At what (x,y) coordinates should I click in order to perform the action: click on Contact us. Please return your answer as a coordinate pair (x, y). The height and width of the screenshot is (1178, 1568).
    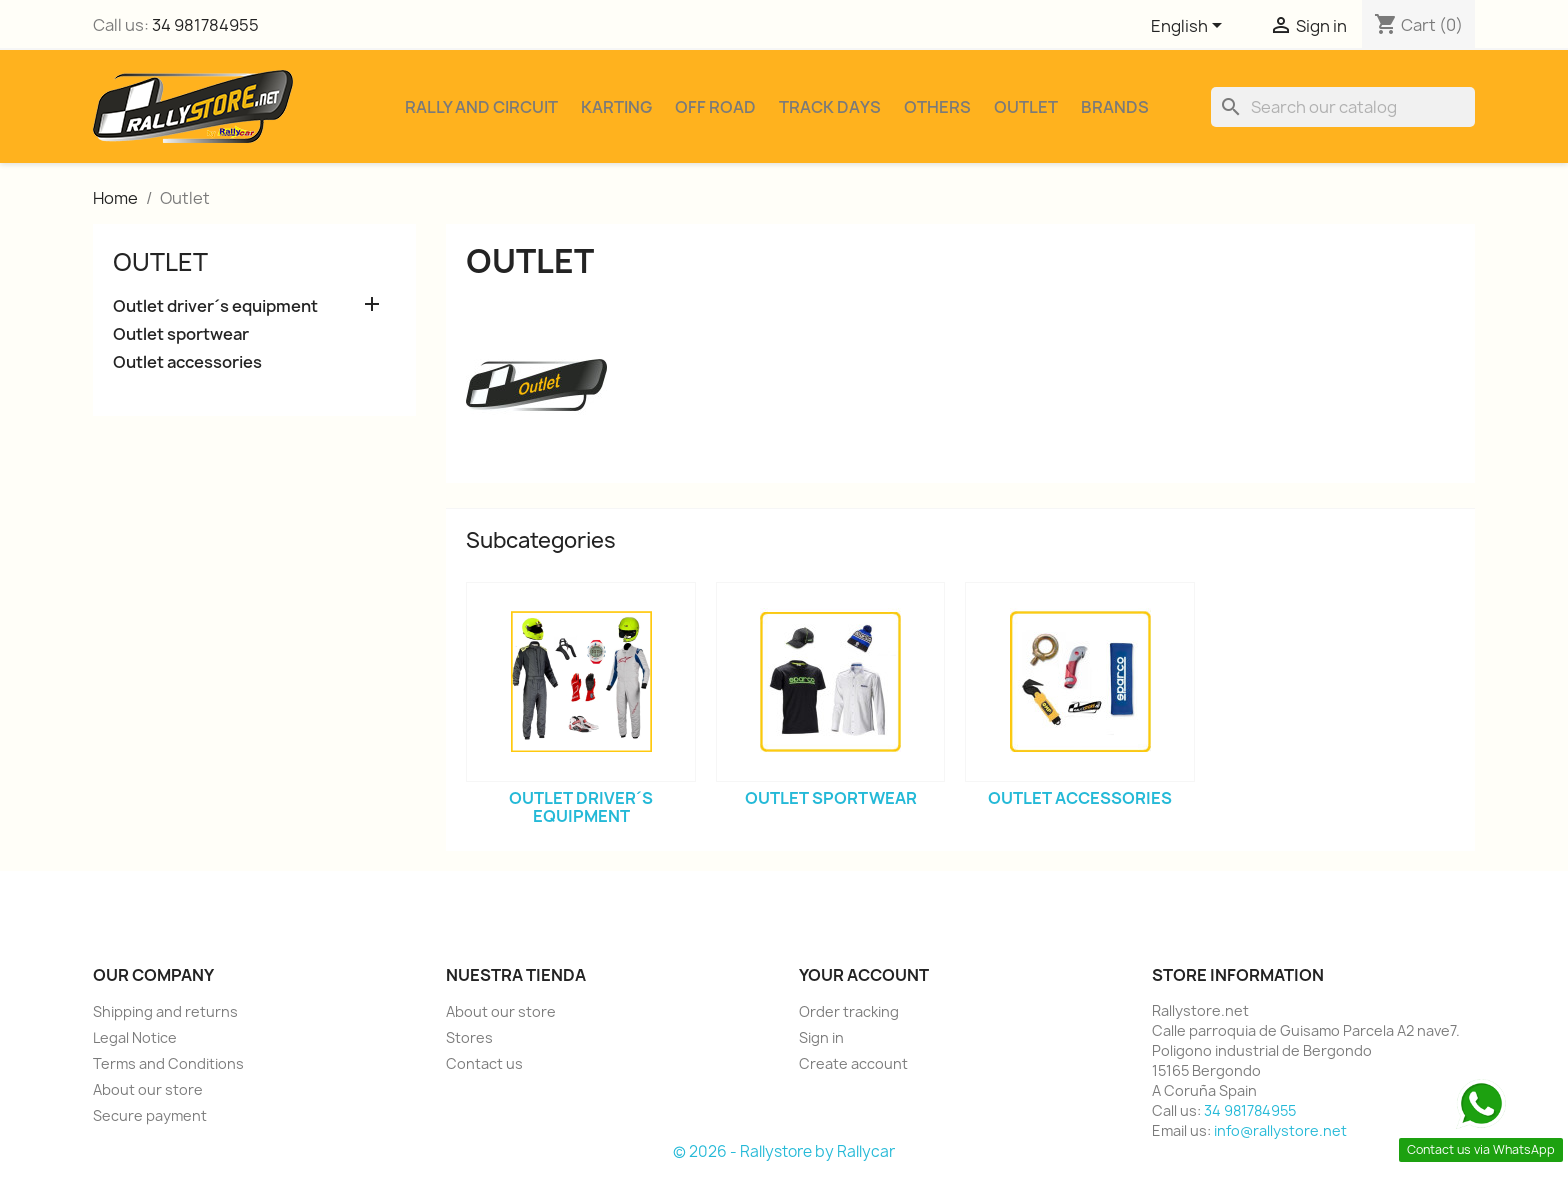
    Looking at the image, I should click on (484, 1063).